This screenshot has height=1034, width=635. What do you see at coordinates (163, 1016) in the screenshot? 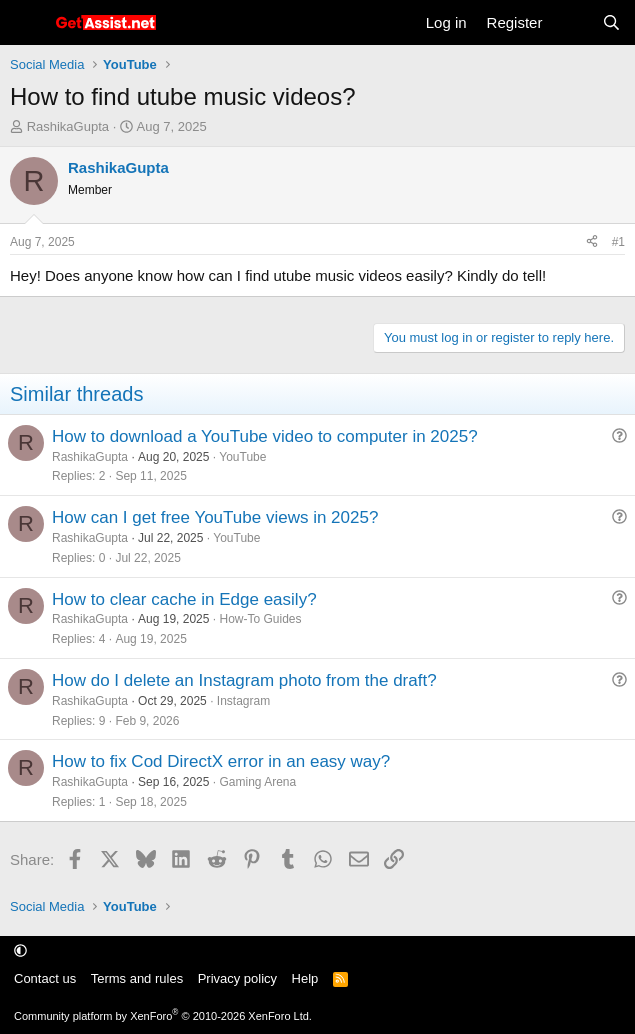
I see `Community platform by XenForo` at bounding box center [163, 1016].